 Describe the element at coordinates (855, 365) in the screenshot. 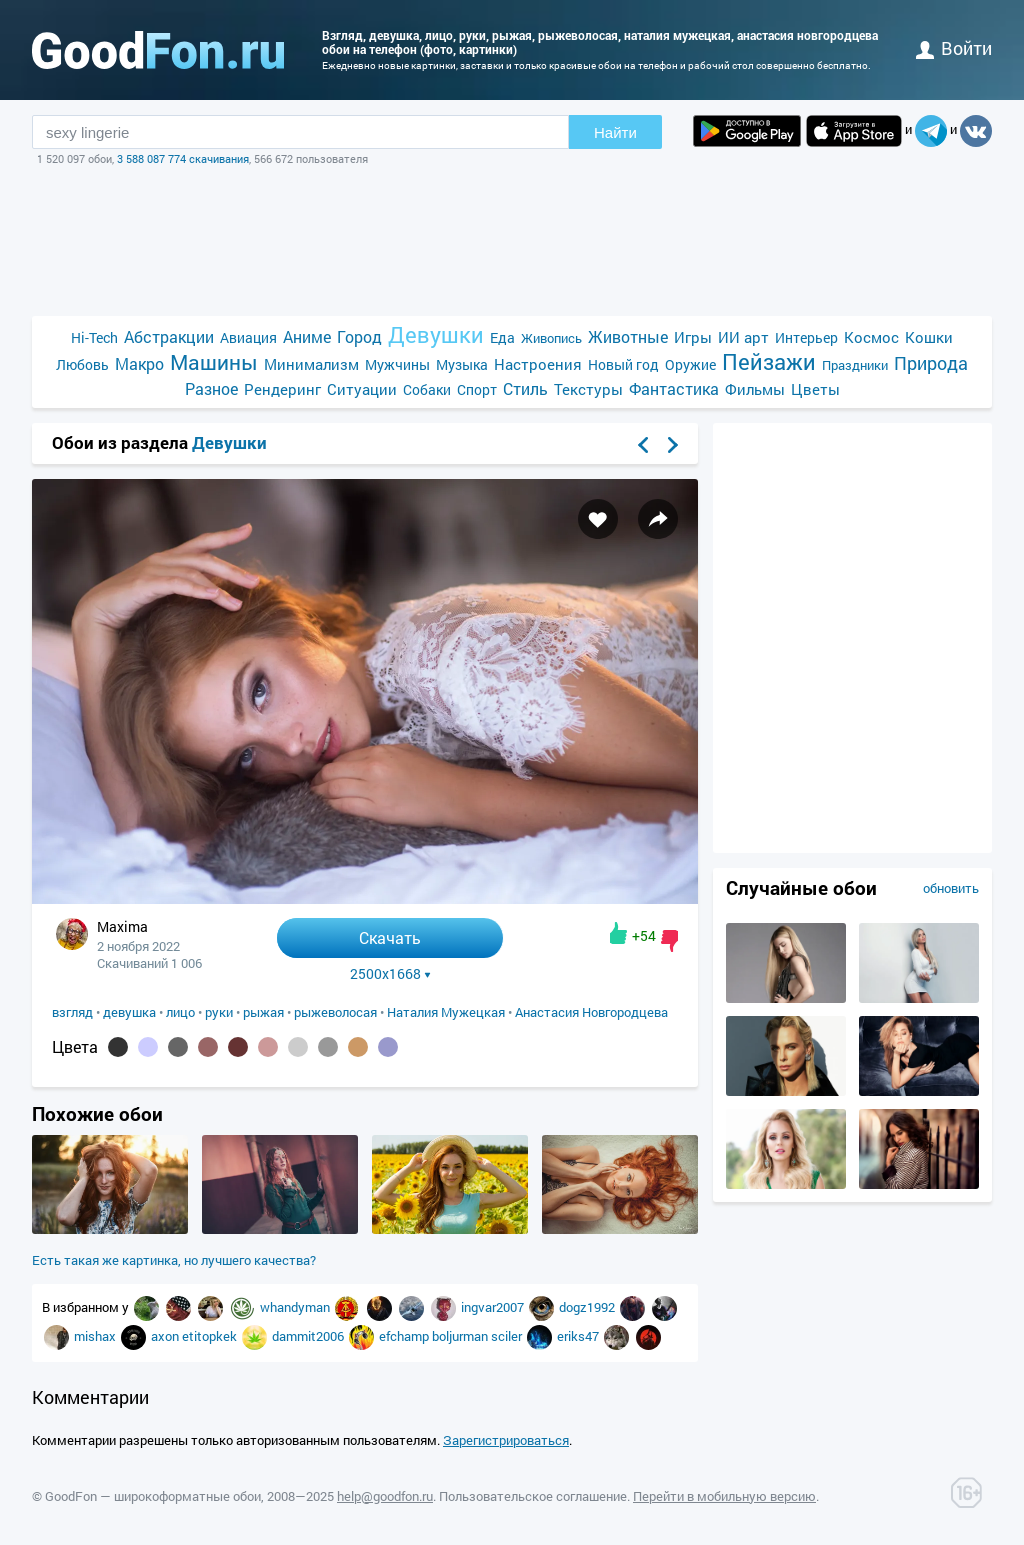

I see `Праздники` at that location.